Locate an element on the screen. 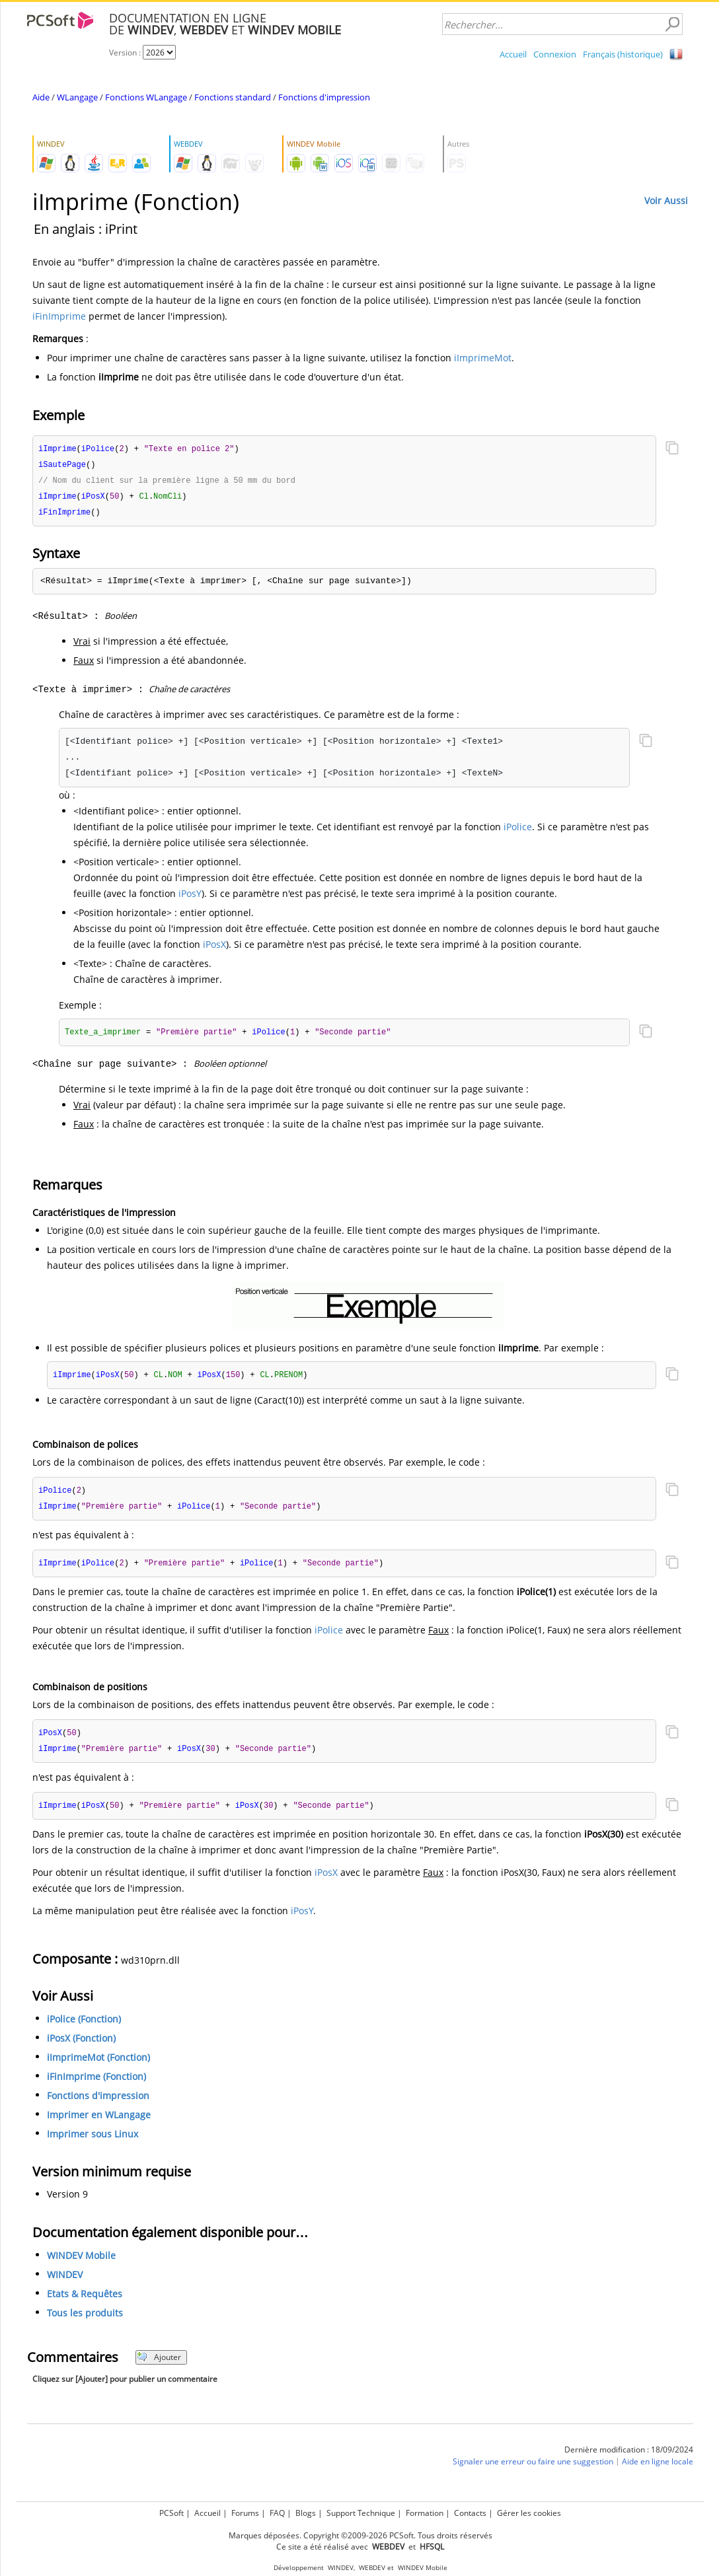 Image resolution: width=719 pixels, height=2576 pixels. FAQ is located at coordinates (277, 2513).